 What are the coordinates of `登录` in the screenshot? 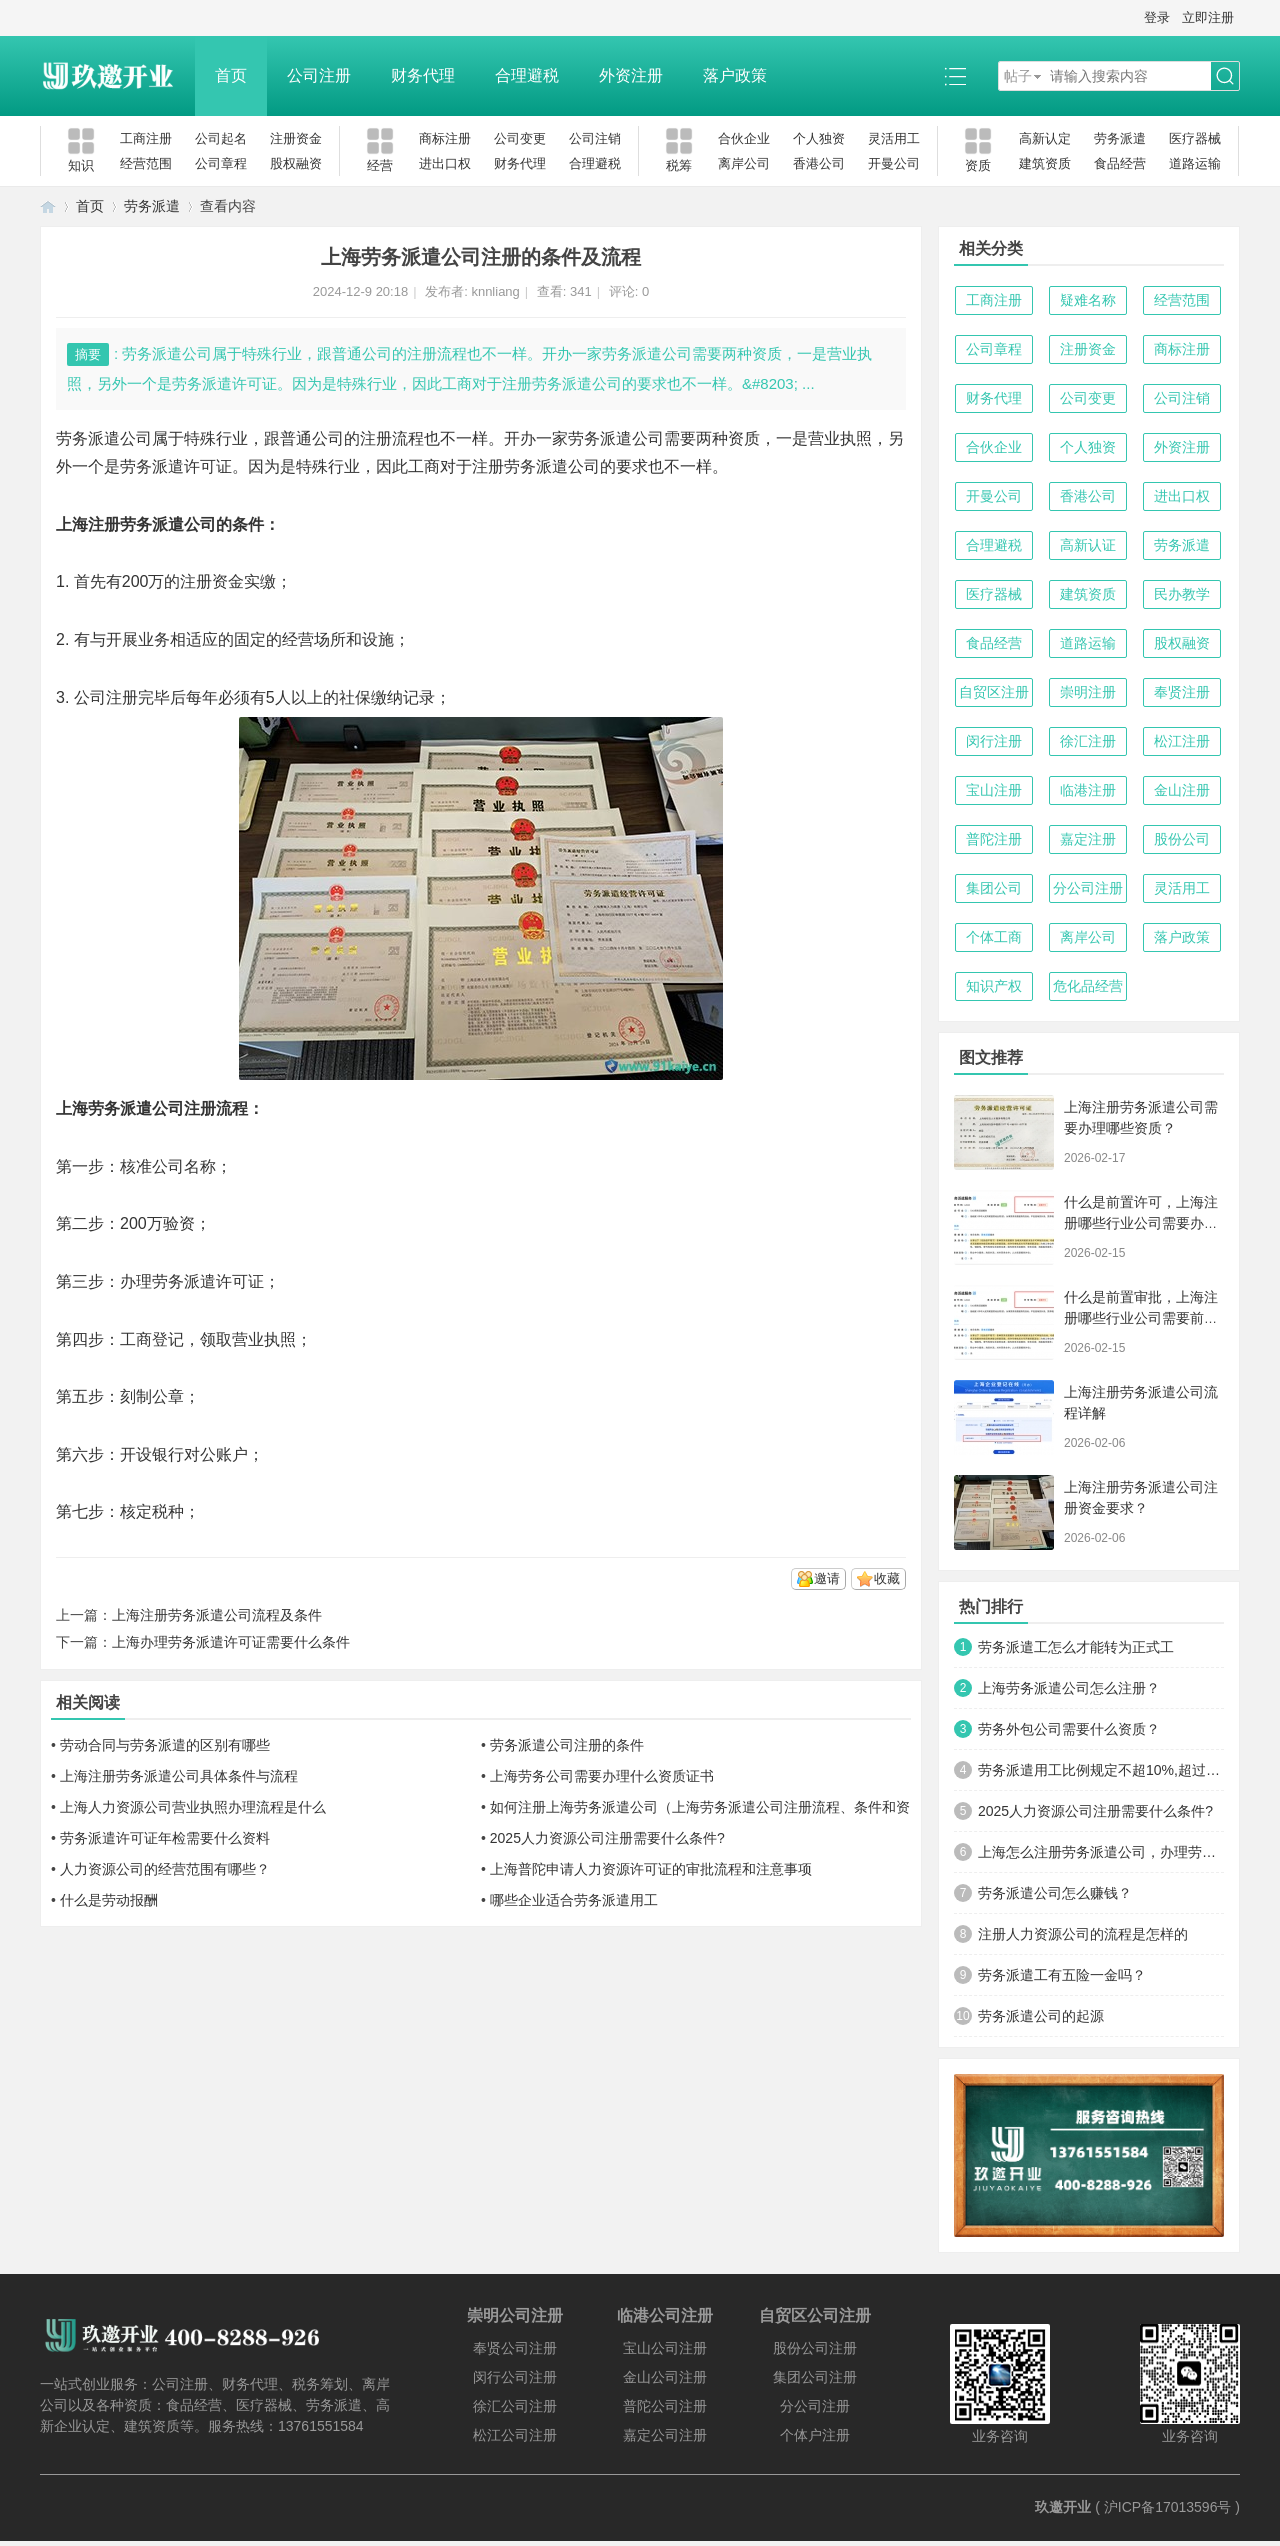 It's located at (1157, 17).